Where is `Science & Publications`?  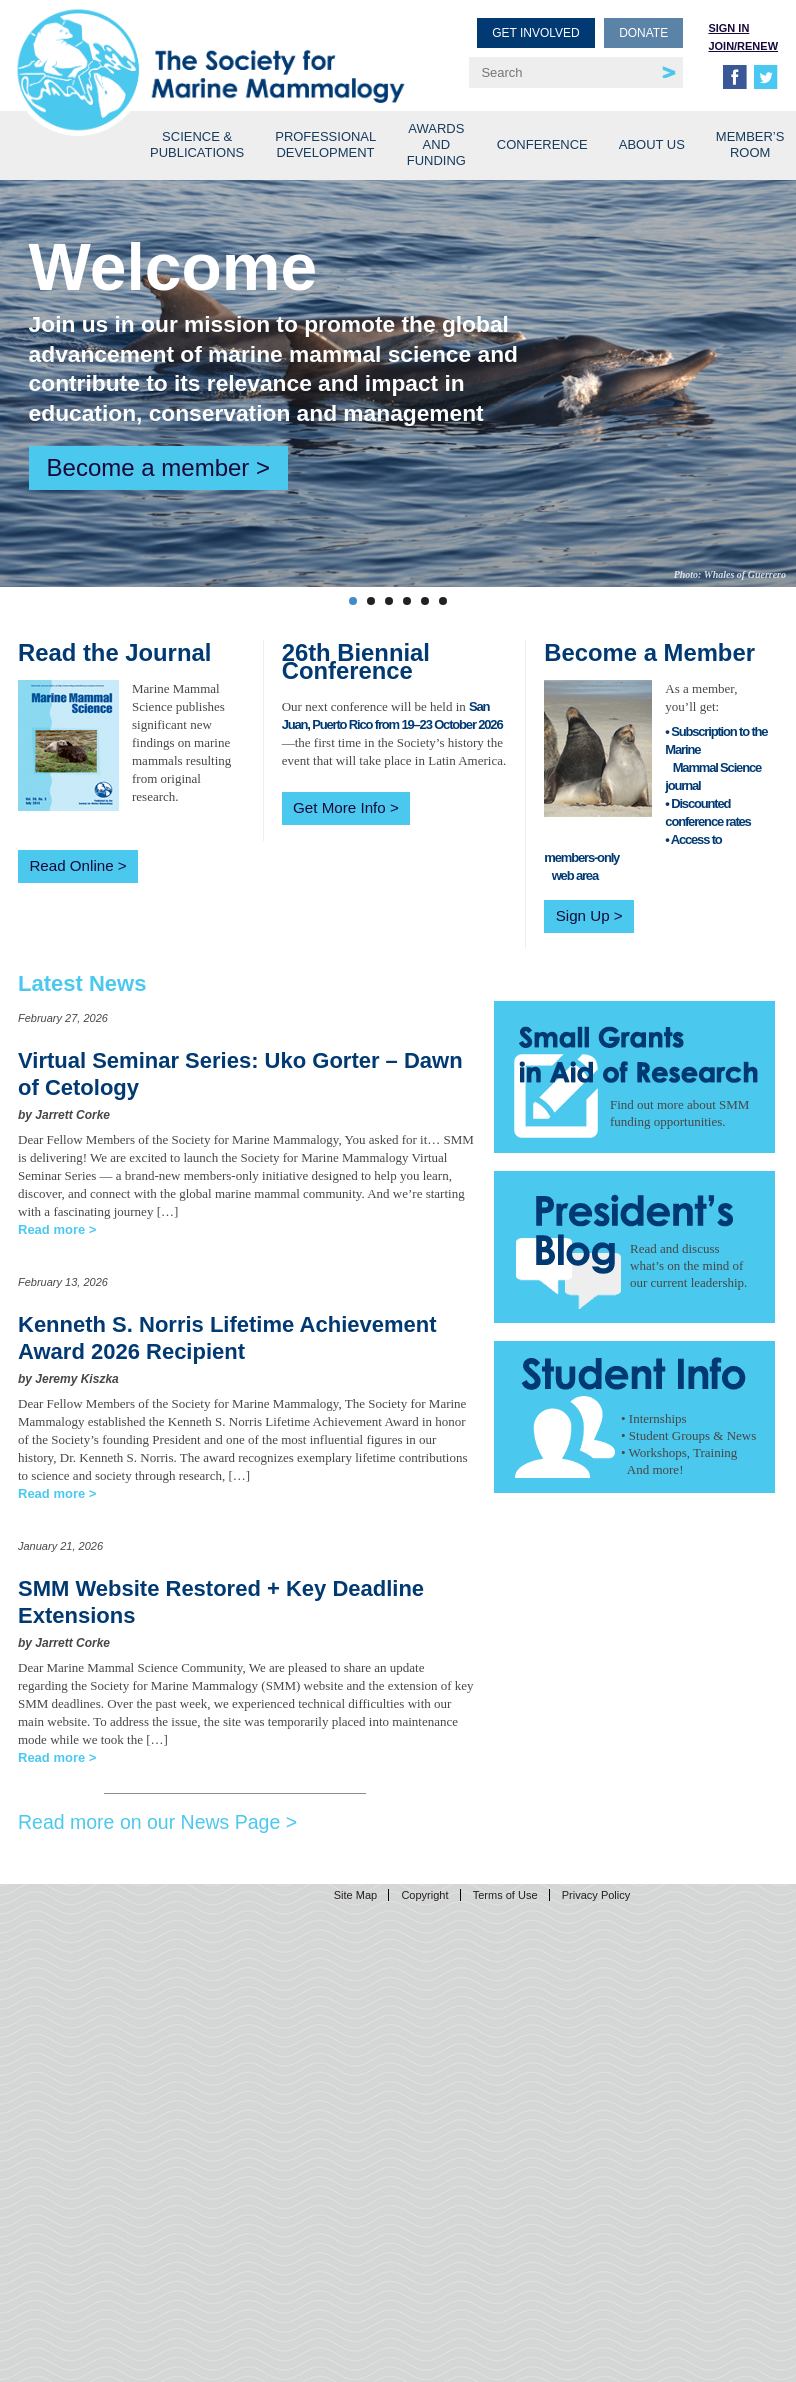 Science & Publications is located at coordinates (197, 144).